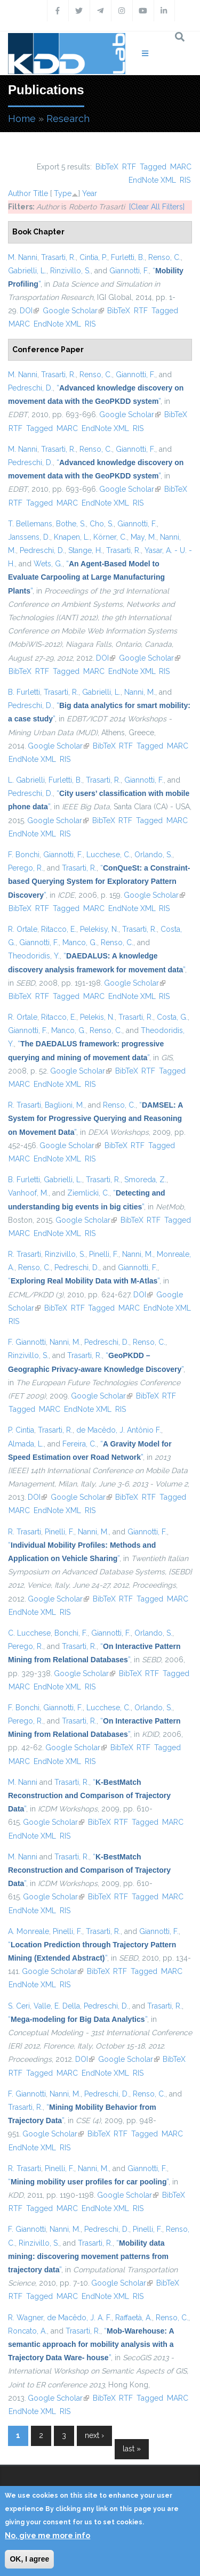 This screenshot has width=200, height=2576. I want to click on L. Gabrielli, so click(26, 780).